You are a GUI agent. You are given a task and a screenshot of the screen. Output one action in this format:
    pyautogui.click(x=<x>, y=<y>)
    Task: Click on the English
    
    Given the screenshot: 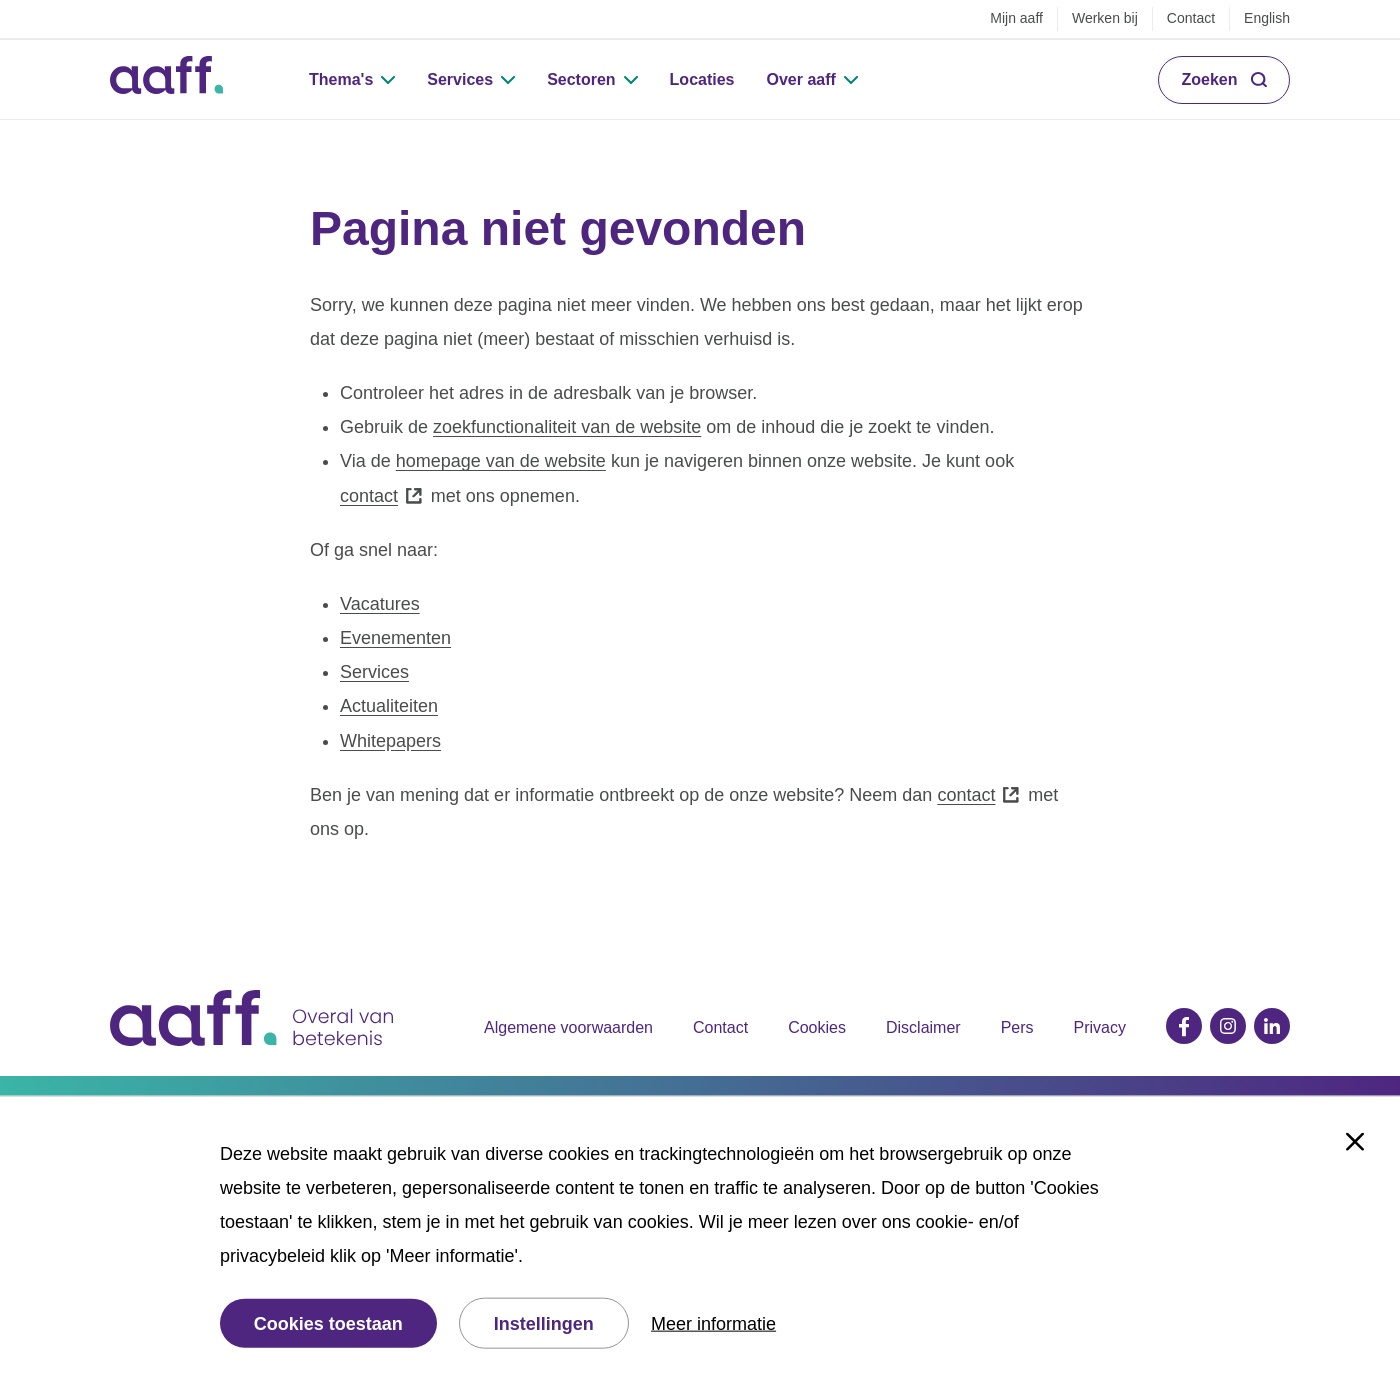 What is the action you would take?
    pyautogui.click(x=1267, y=18)
    